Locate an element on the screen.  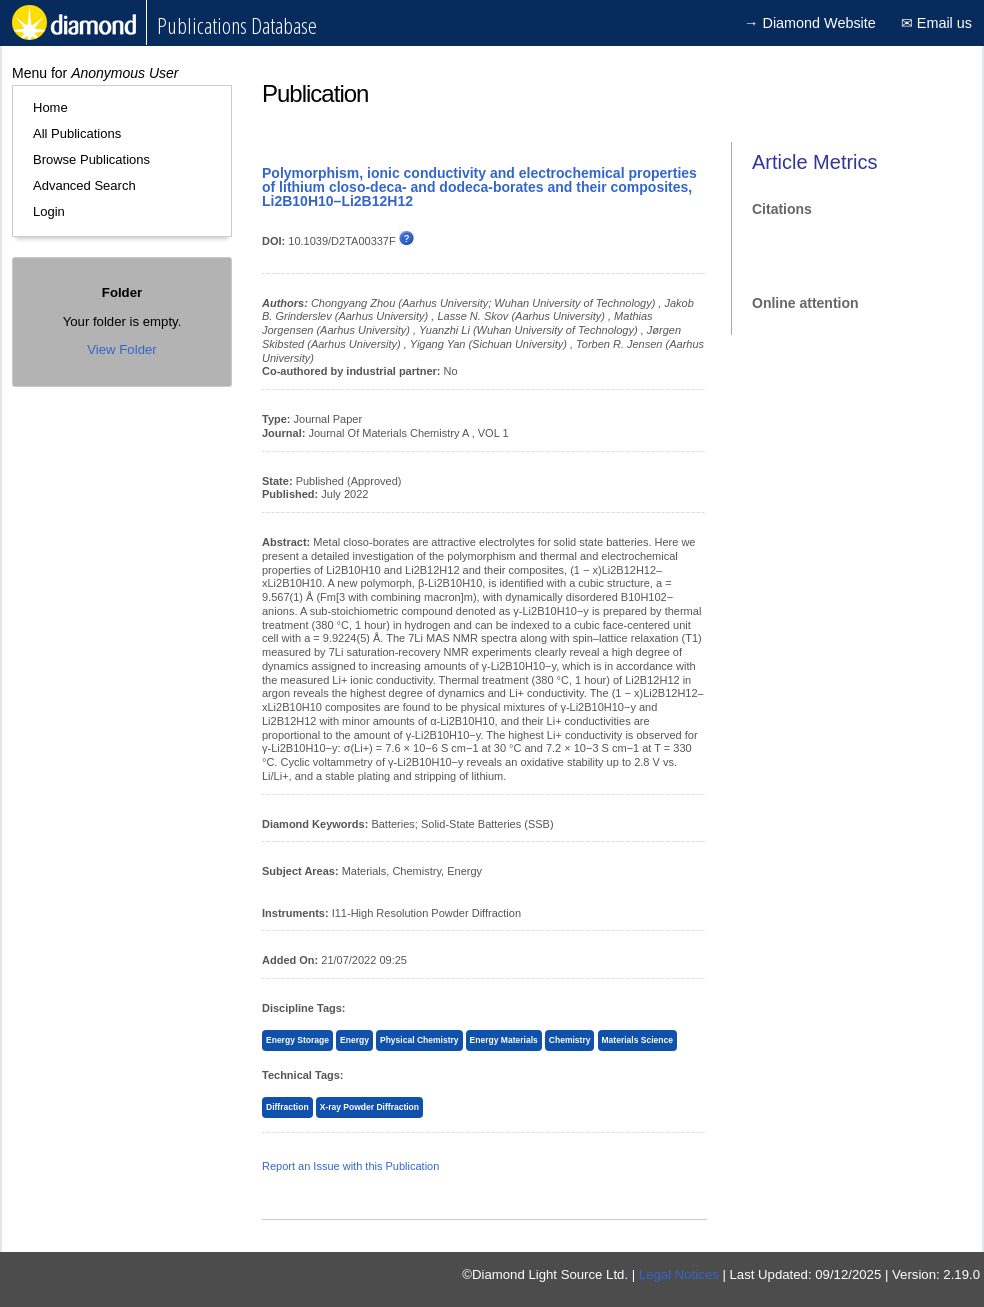
Advanced Search is located at coordinates (84, 185).